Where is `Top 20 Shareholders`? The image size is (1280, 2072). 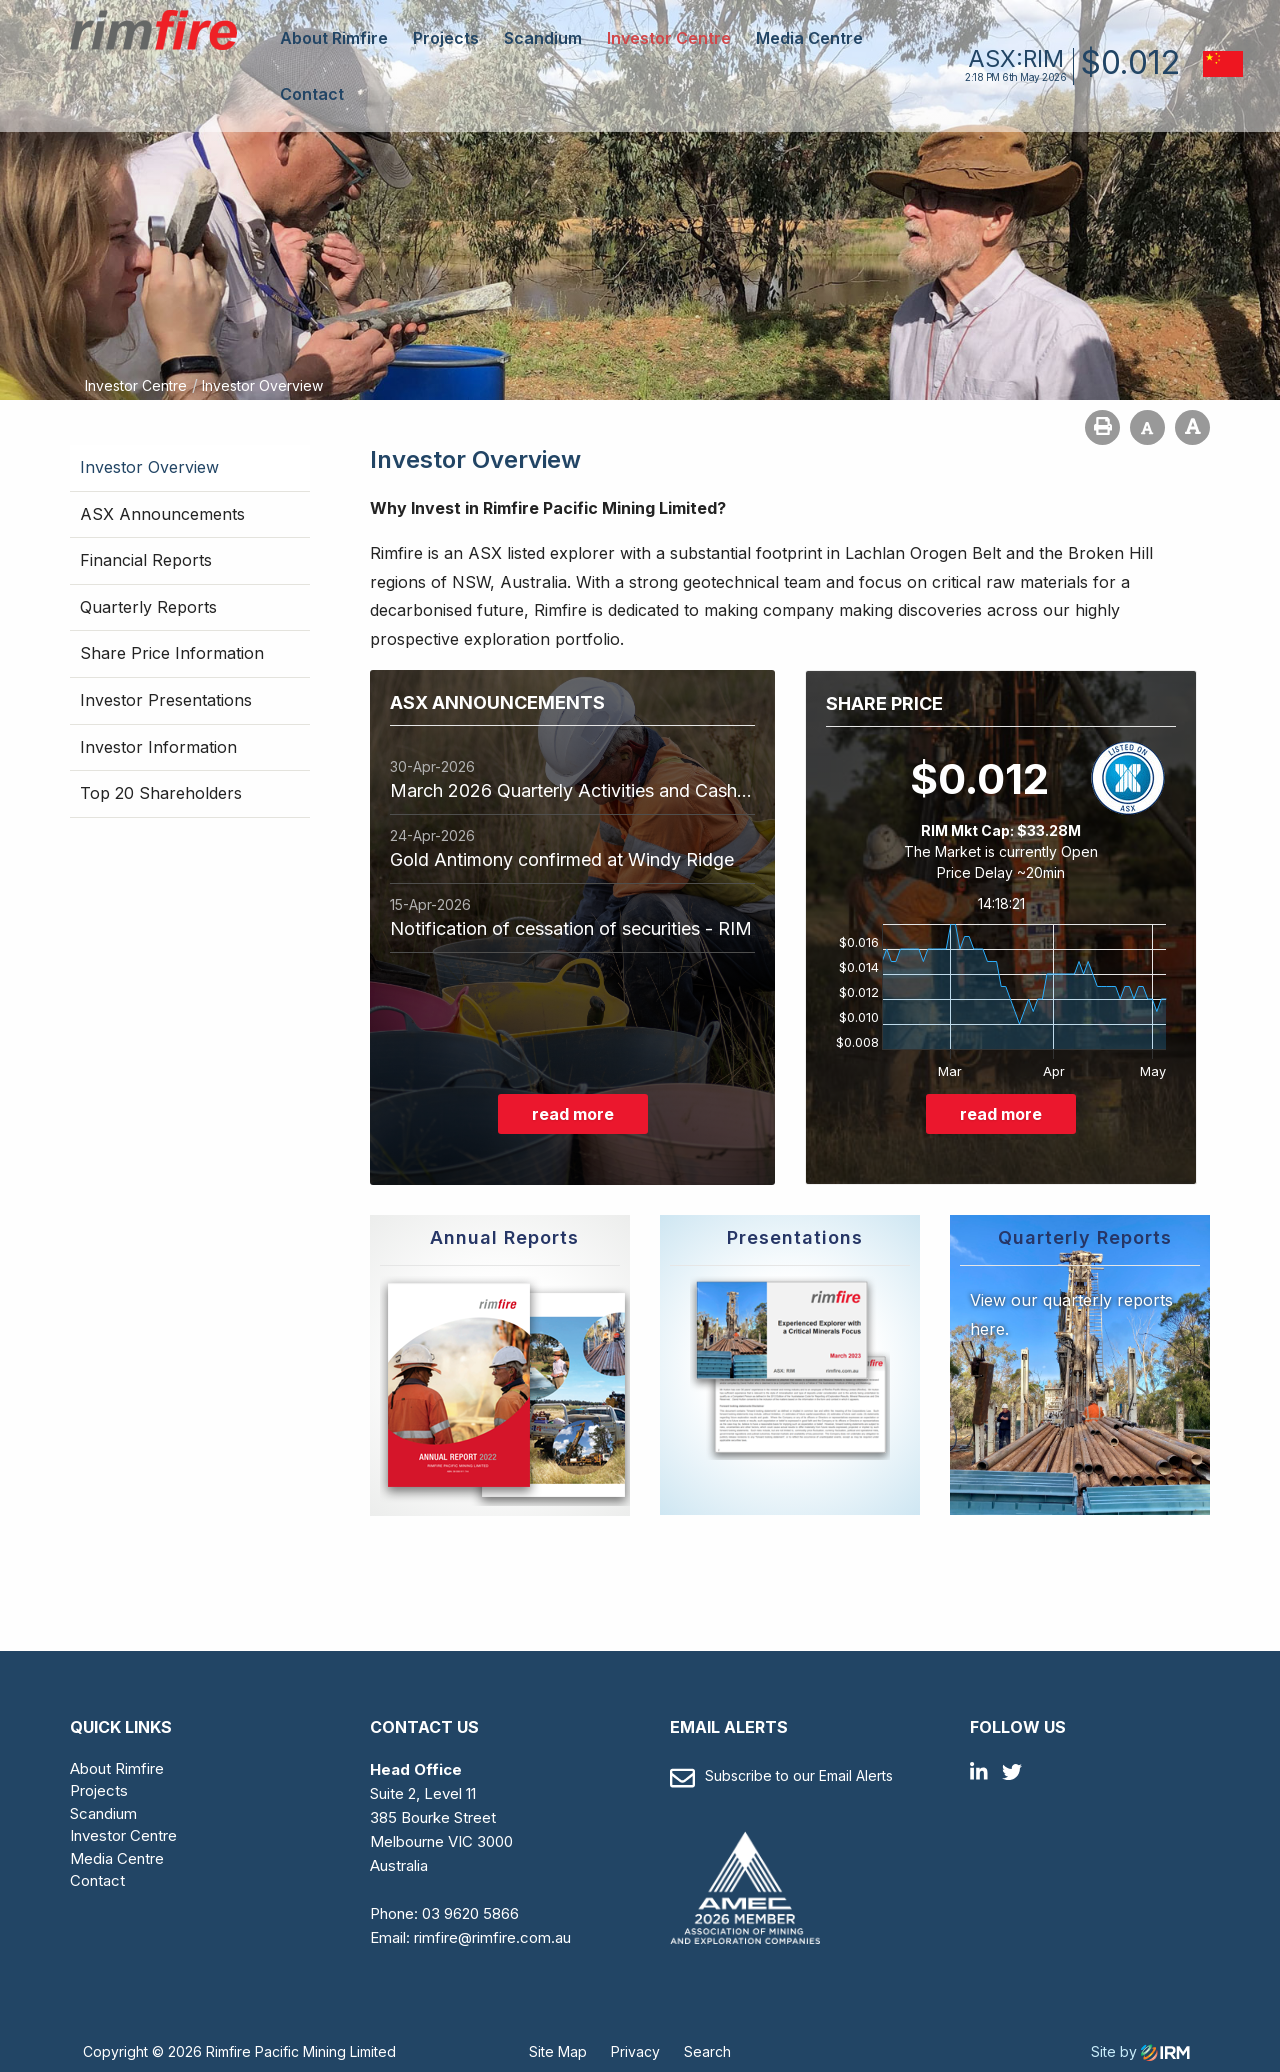 Top 20 Shareholders is located at coordinates (161, 793).